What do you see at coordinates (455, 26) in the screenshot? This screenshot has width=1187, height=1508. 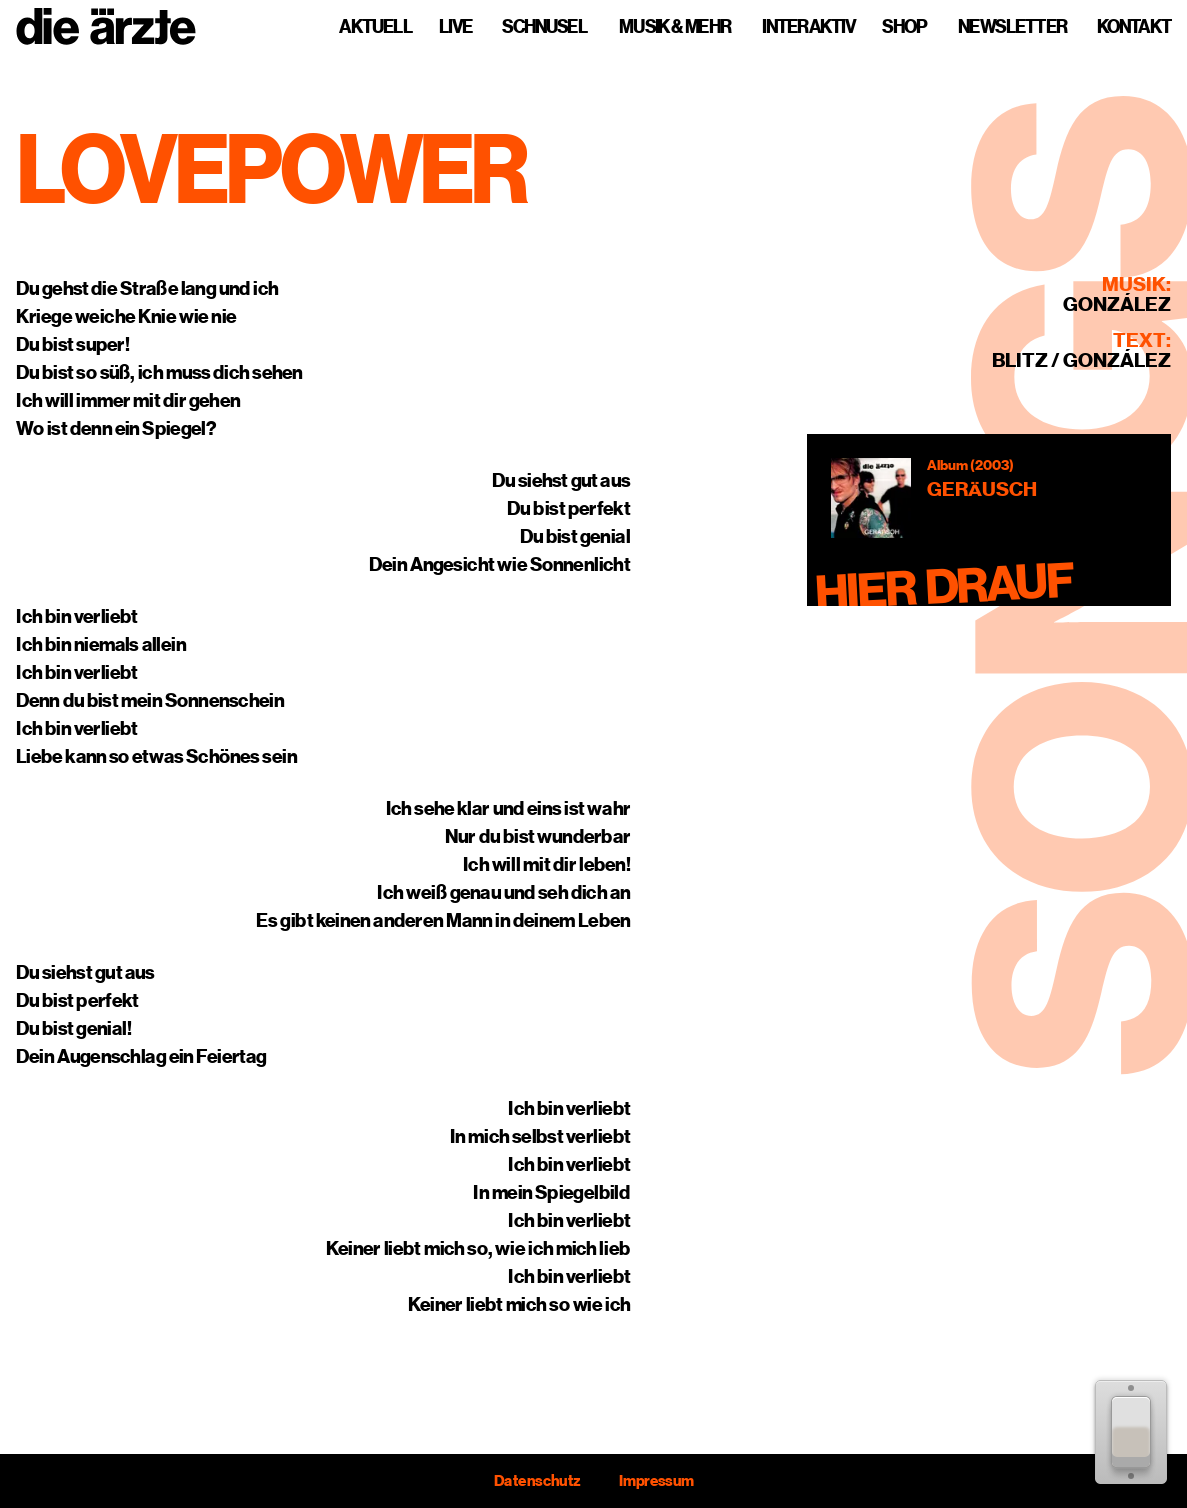 I see `Live` at bounding box center [455, 26].